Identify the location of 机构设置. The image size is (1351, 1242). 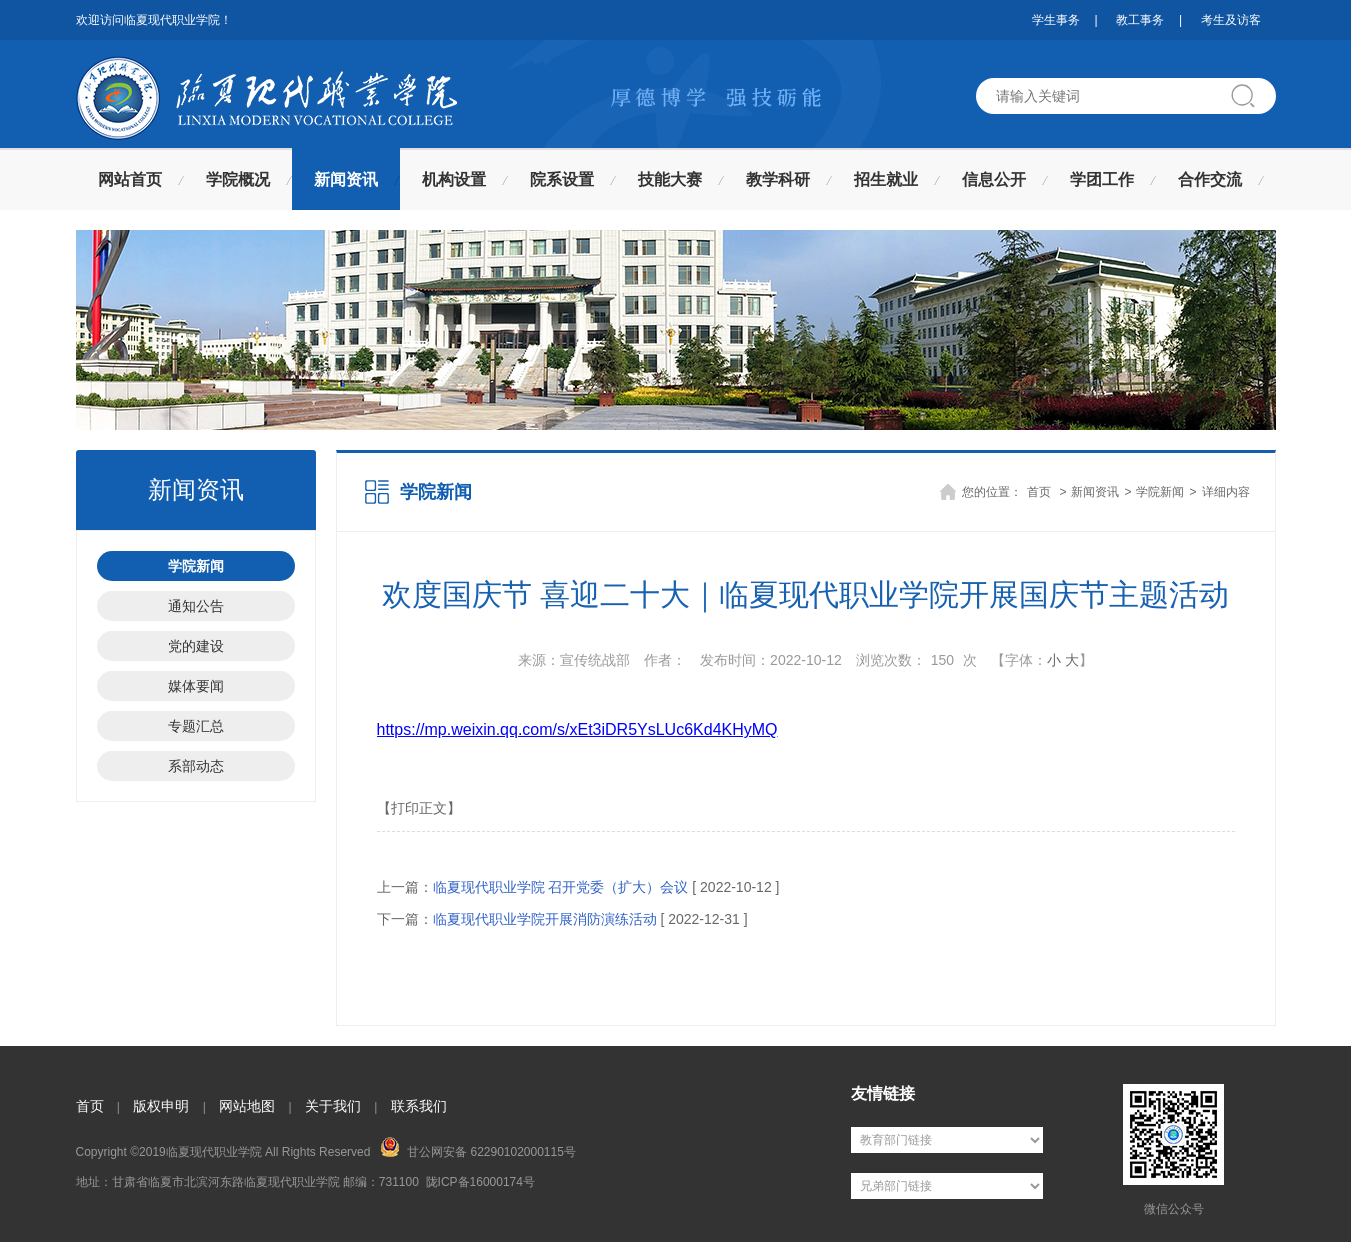
(454, 179).